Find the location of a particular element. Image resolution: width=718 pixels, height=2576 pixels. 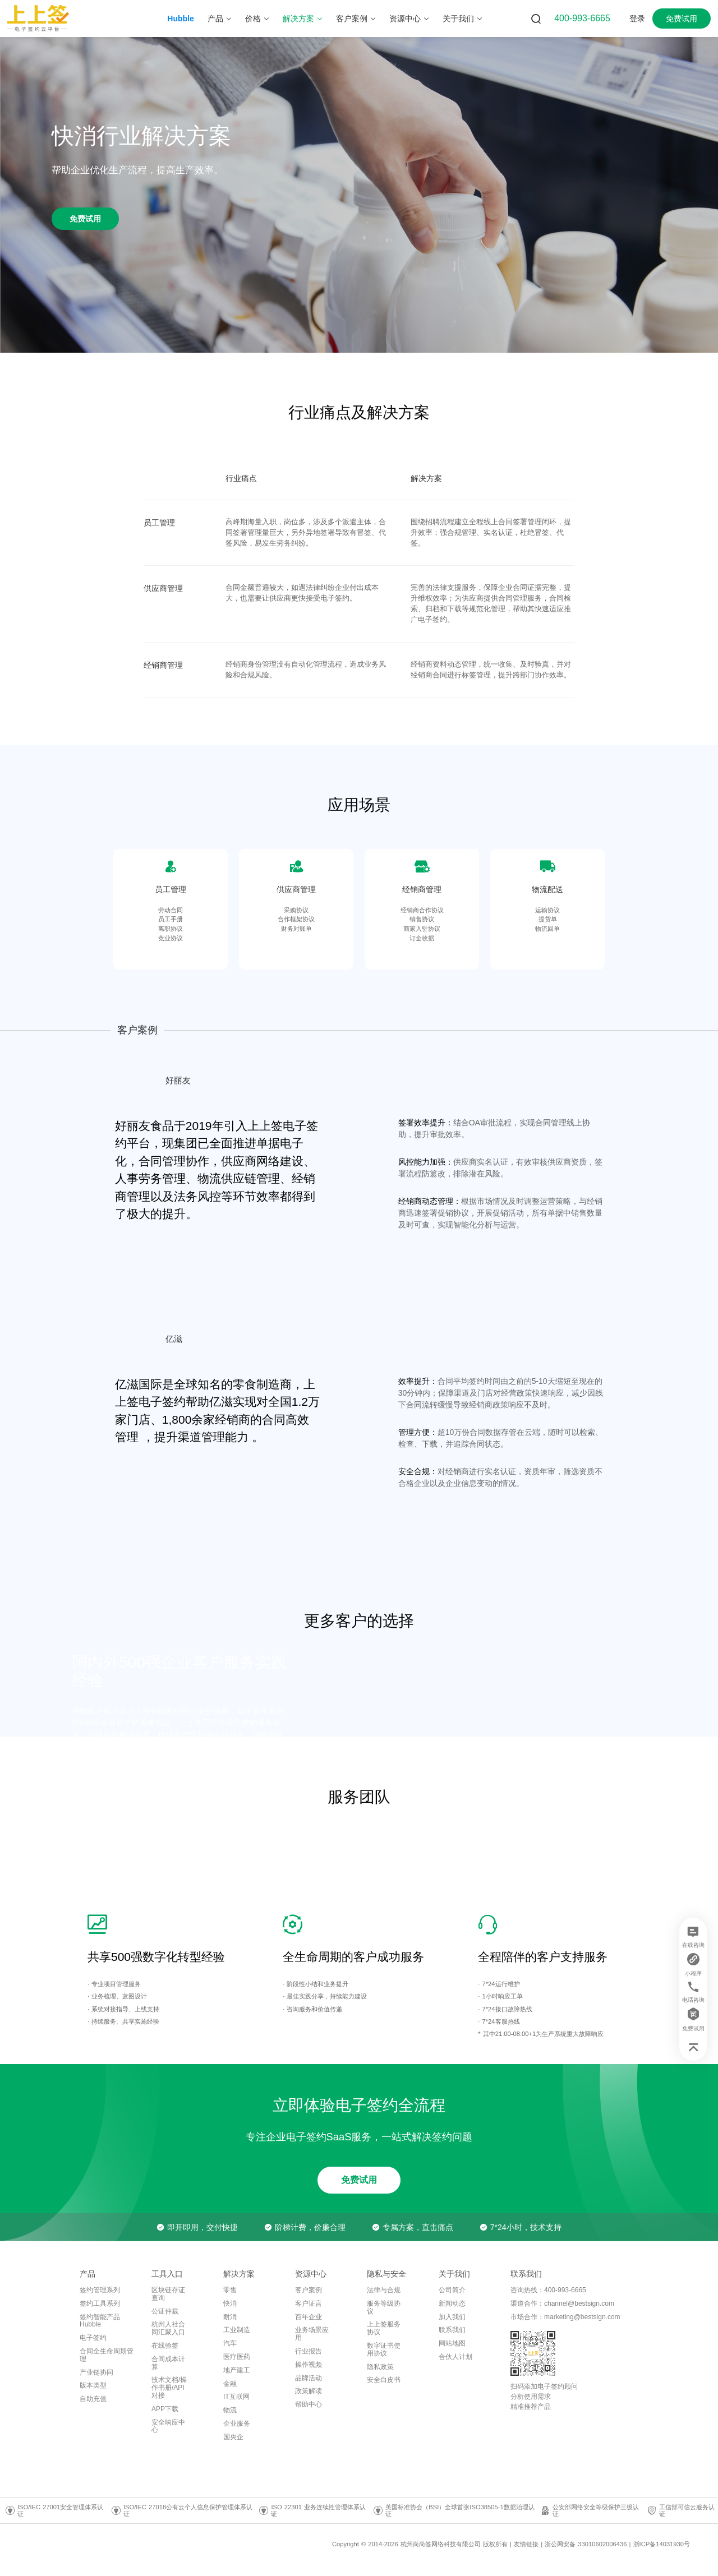

公证仲裁 is located at coordinates (164, 2311).